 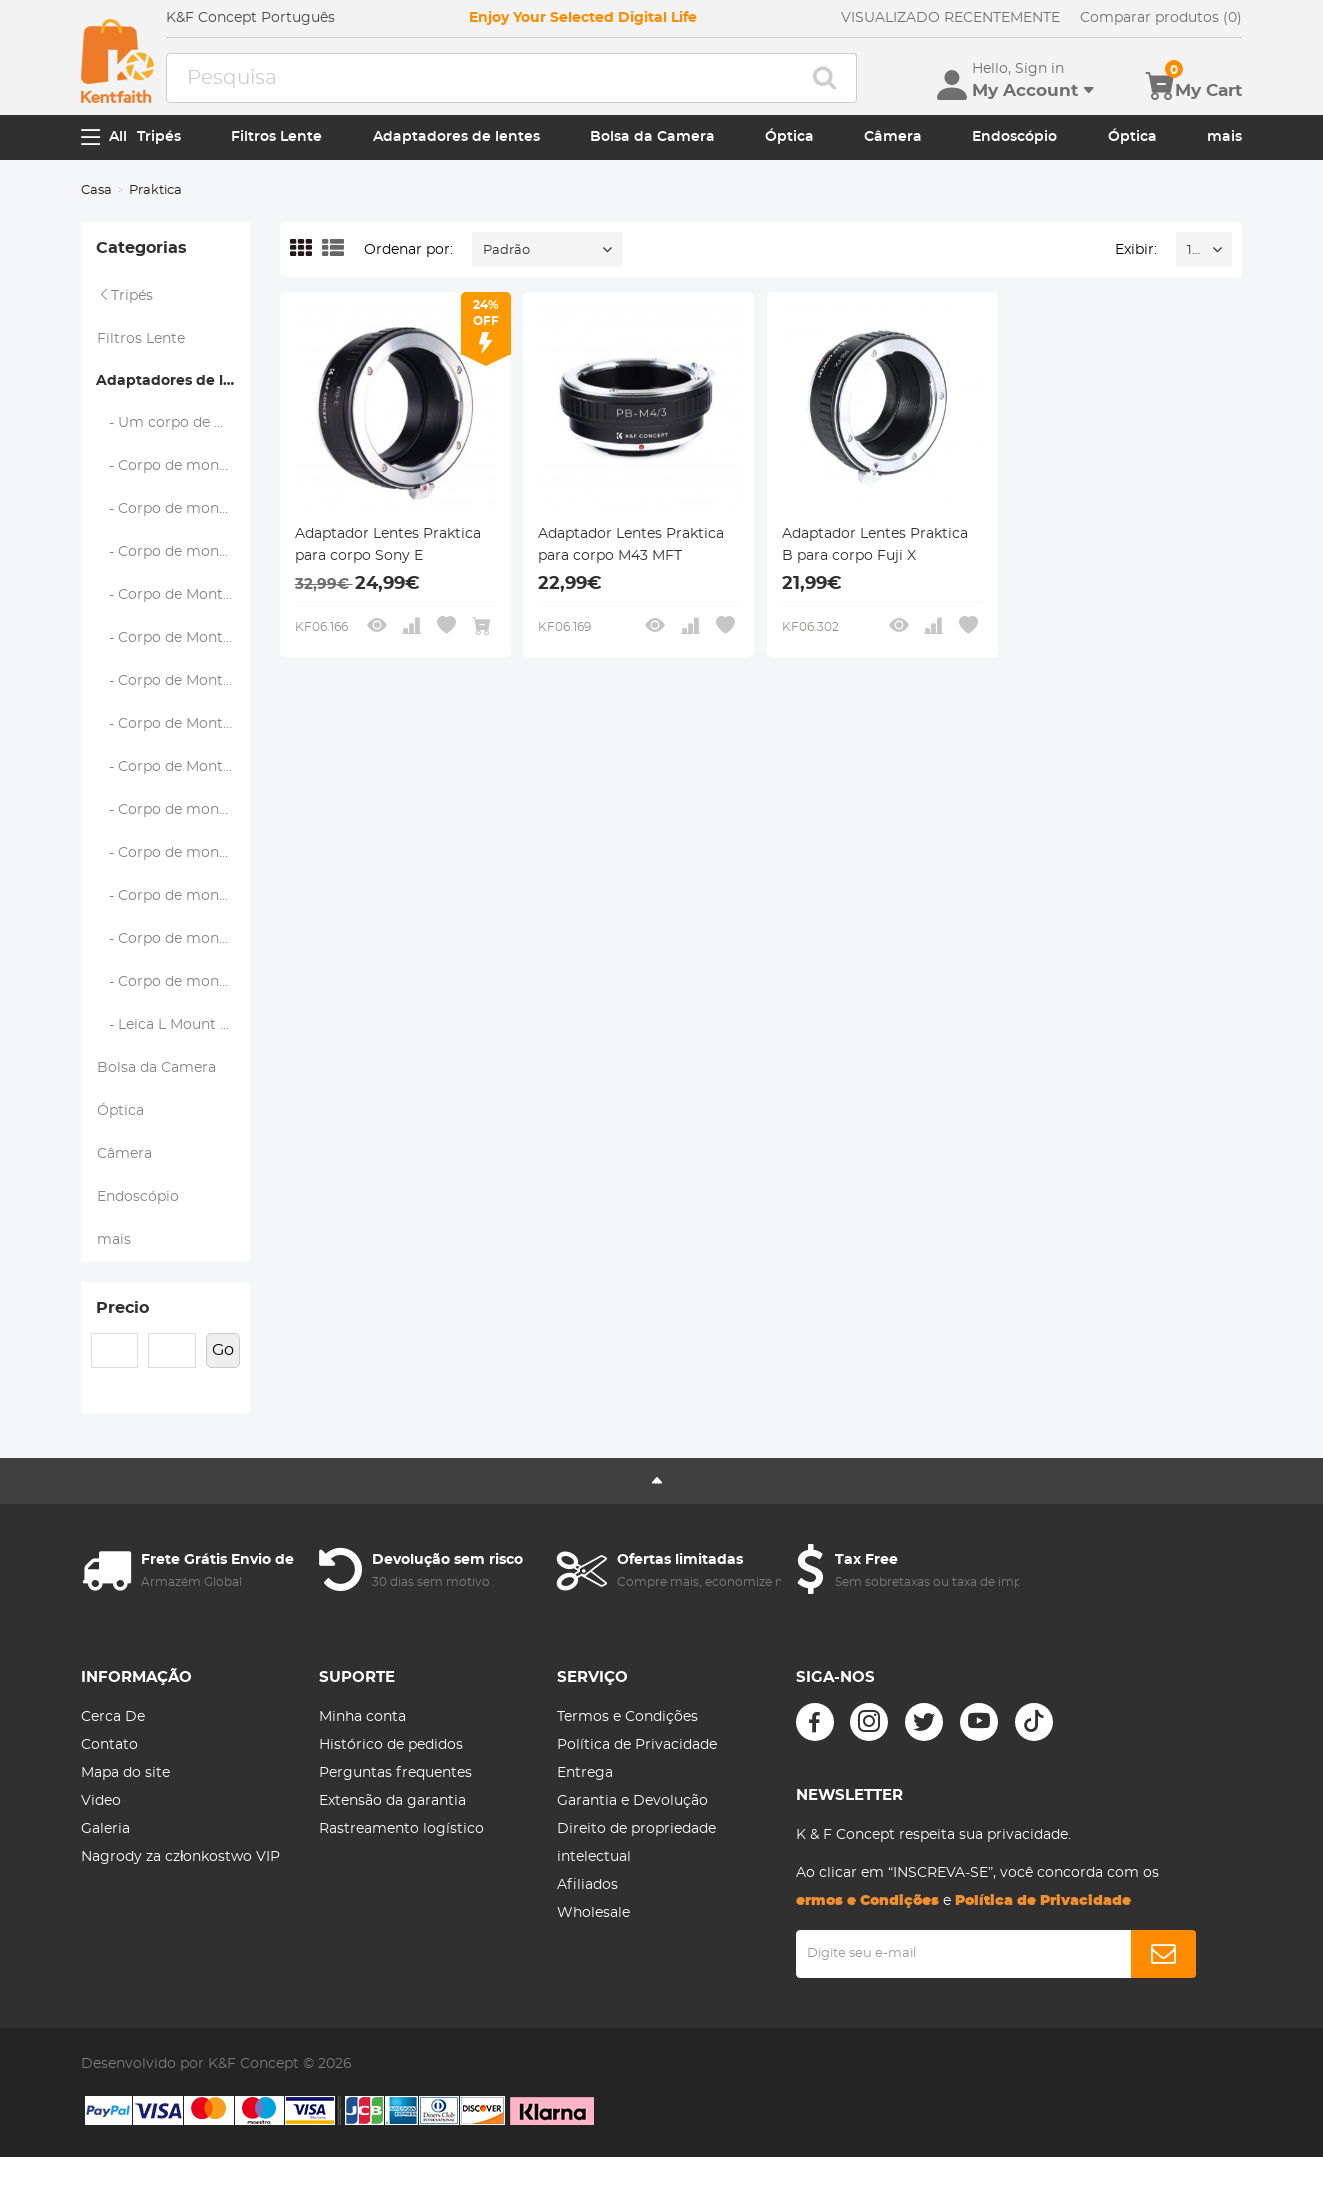 What do you see at coordinates (173, 896) in the screenshot?
I see `- Corpo de montagem Canon EOS EF/EF-S` at bounding box center [173, 896].